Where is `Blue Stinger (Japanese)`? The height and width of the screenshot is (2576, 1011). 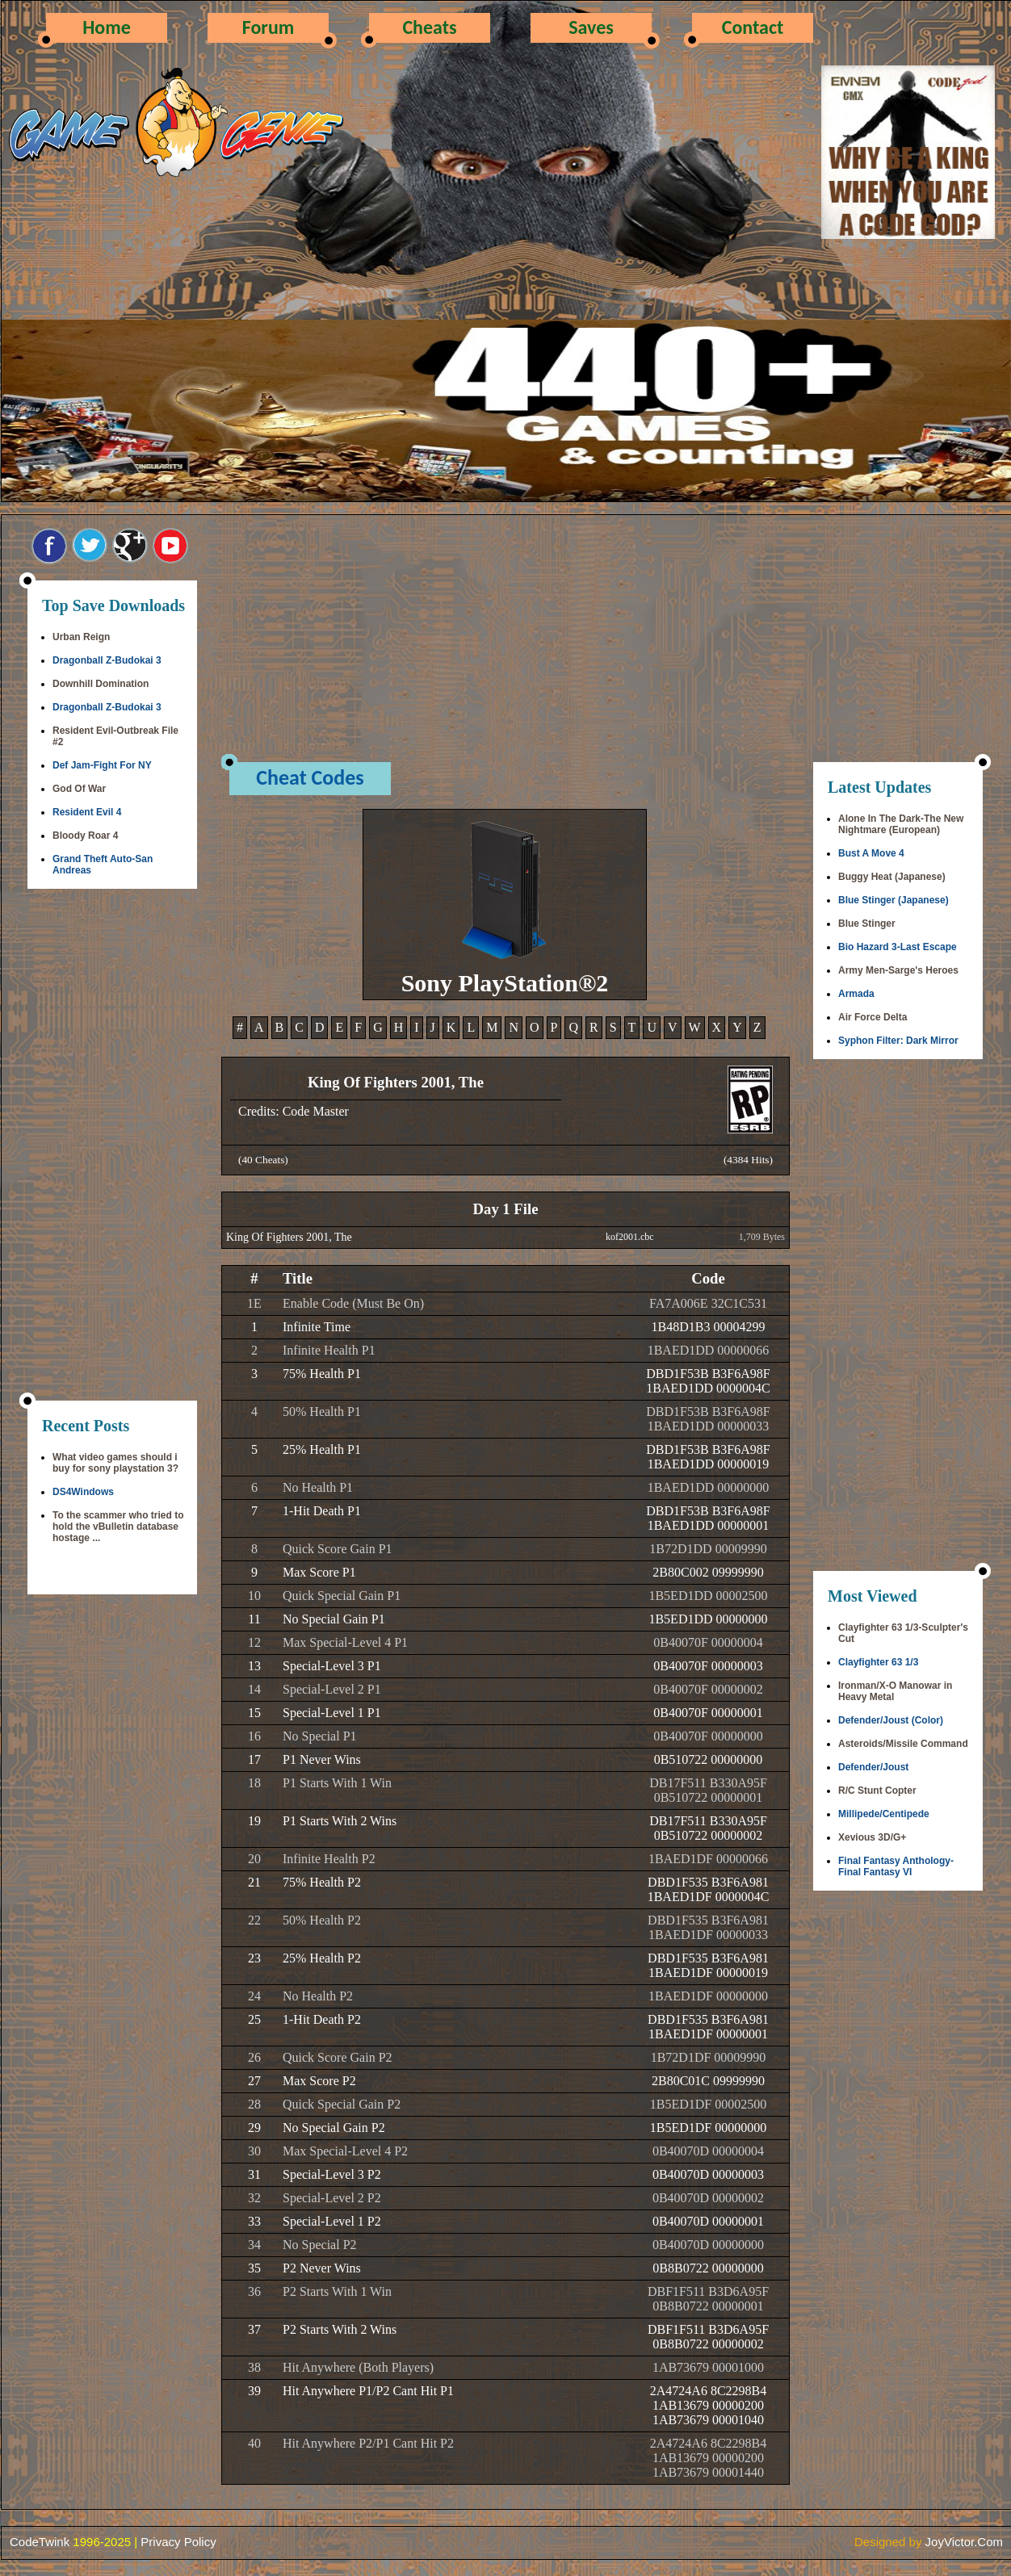
Blue Stinger (Japanese) is located at coordinates (893, 900).